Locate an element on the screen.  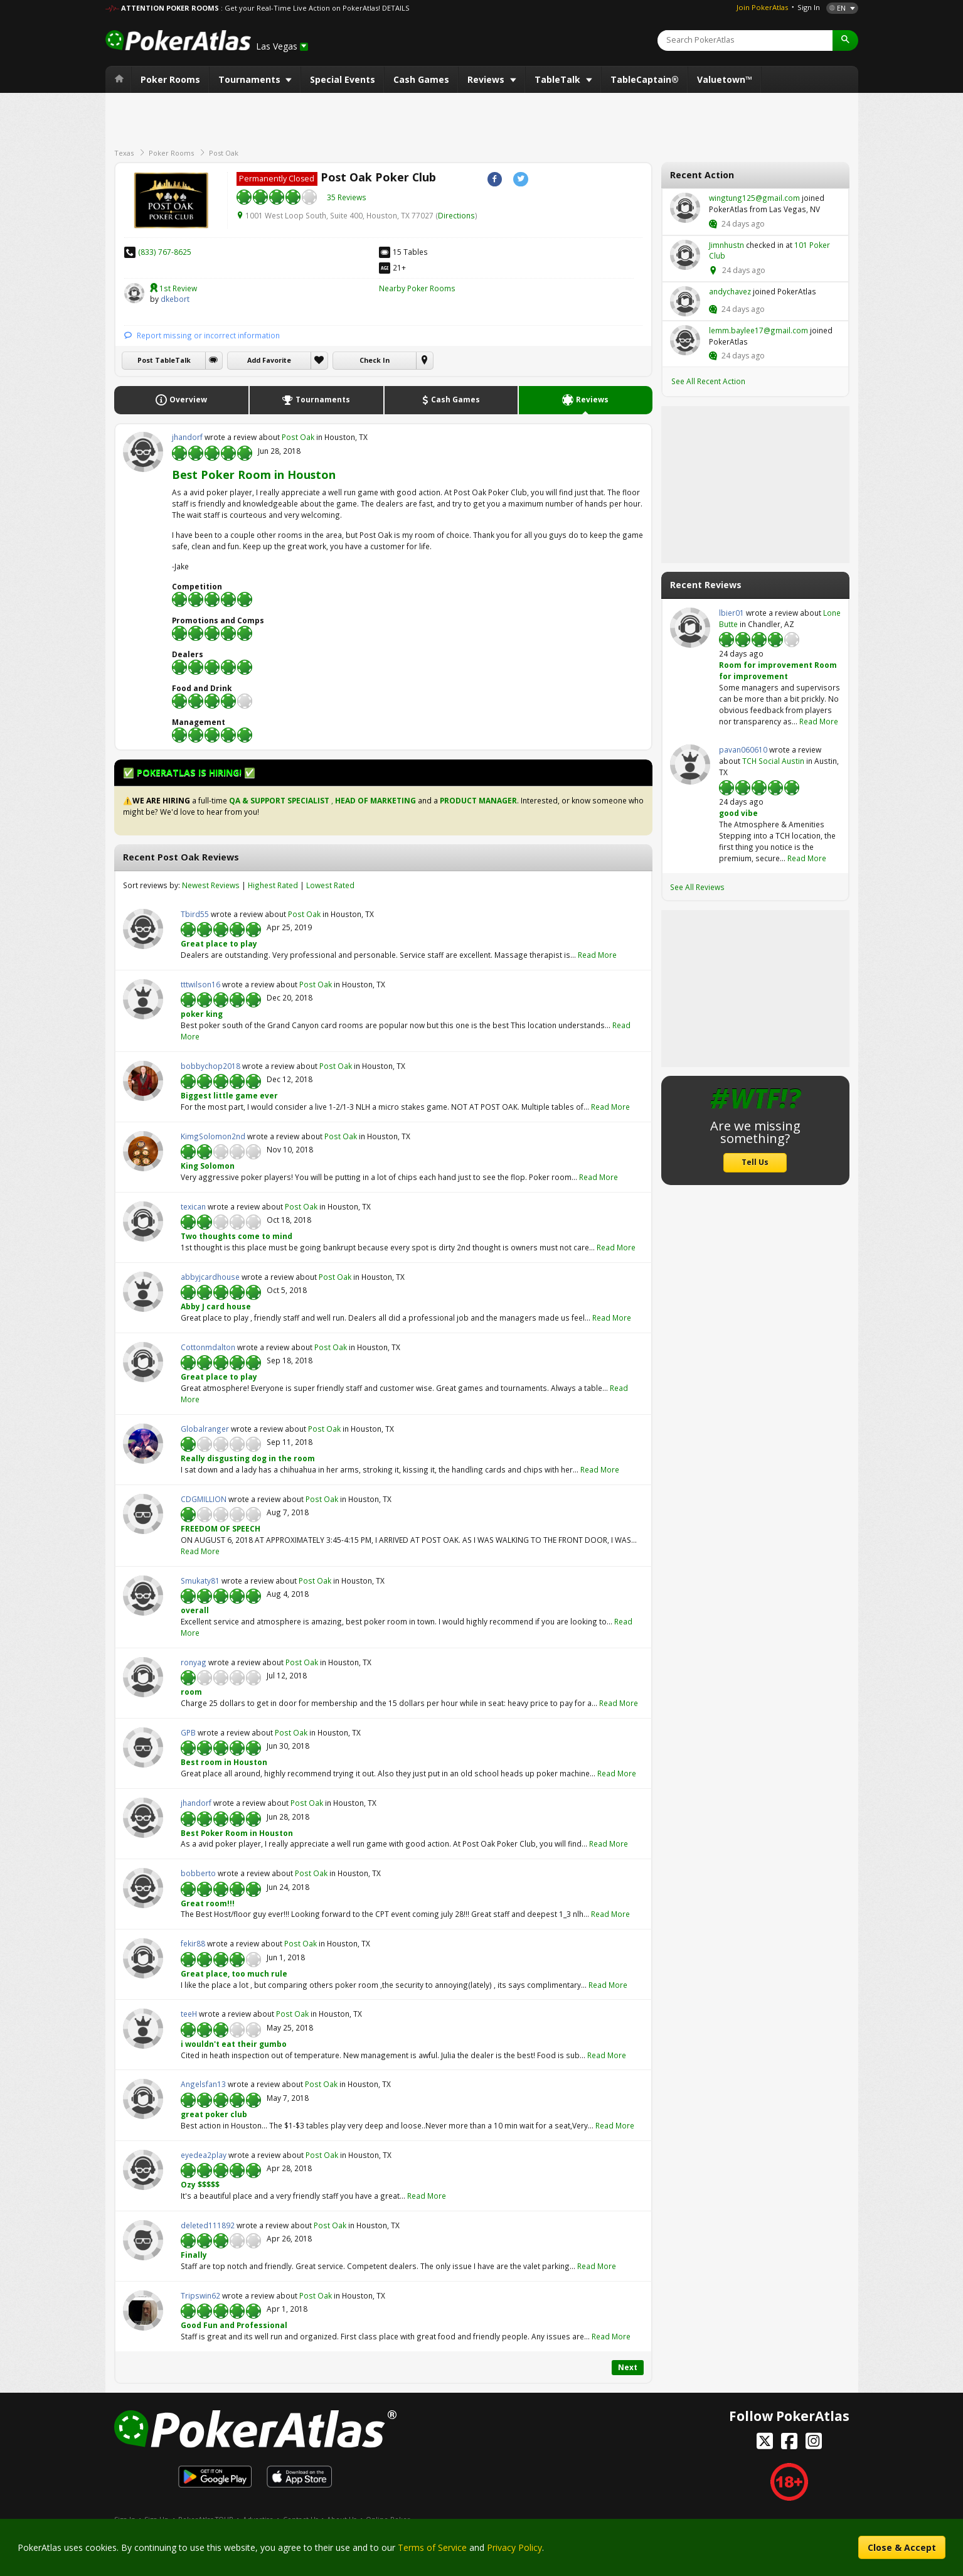
Check In is located at coordinates (374, 360).